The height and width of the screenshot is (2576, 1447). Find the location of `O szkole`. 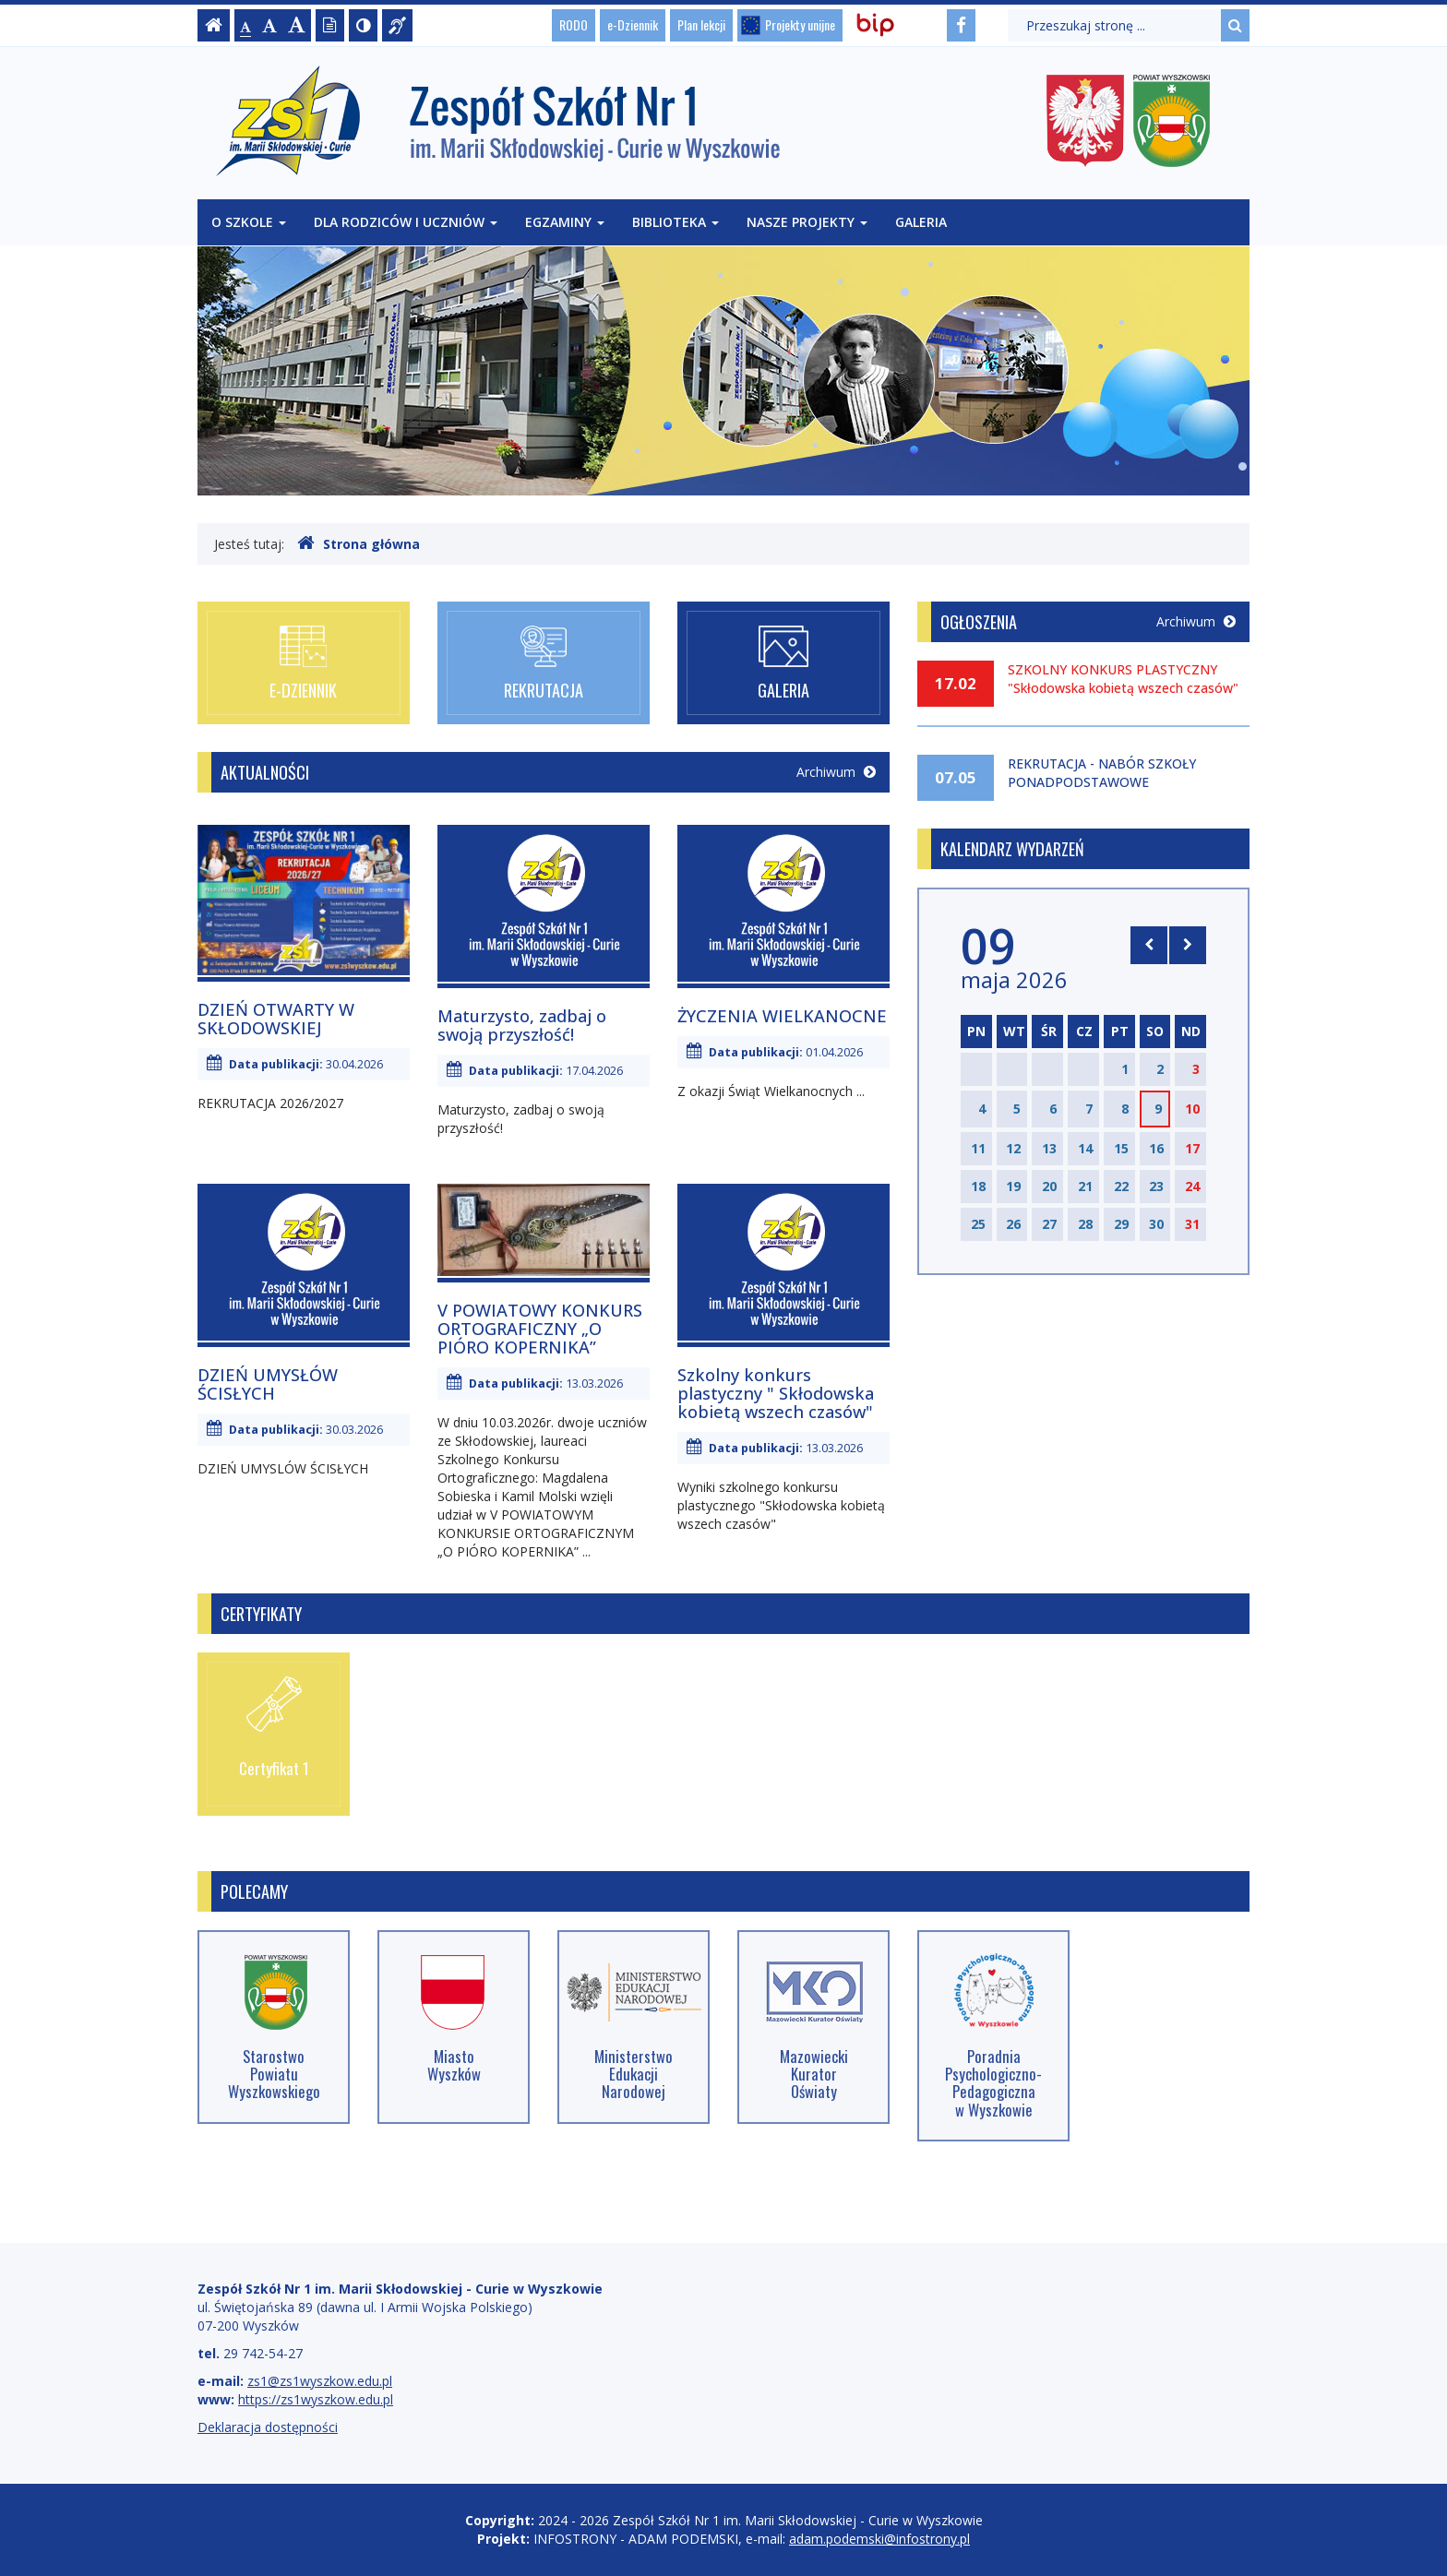

O szkole is located at coordinates (248, 222).